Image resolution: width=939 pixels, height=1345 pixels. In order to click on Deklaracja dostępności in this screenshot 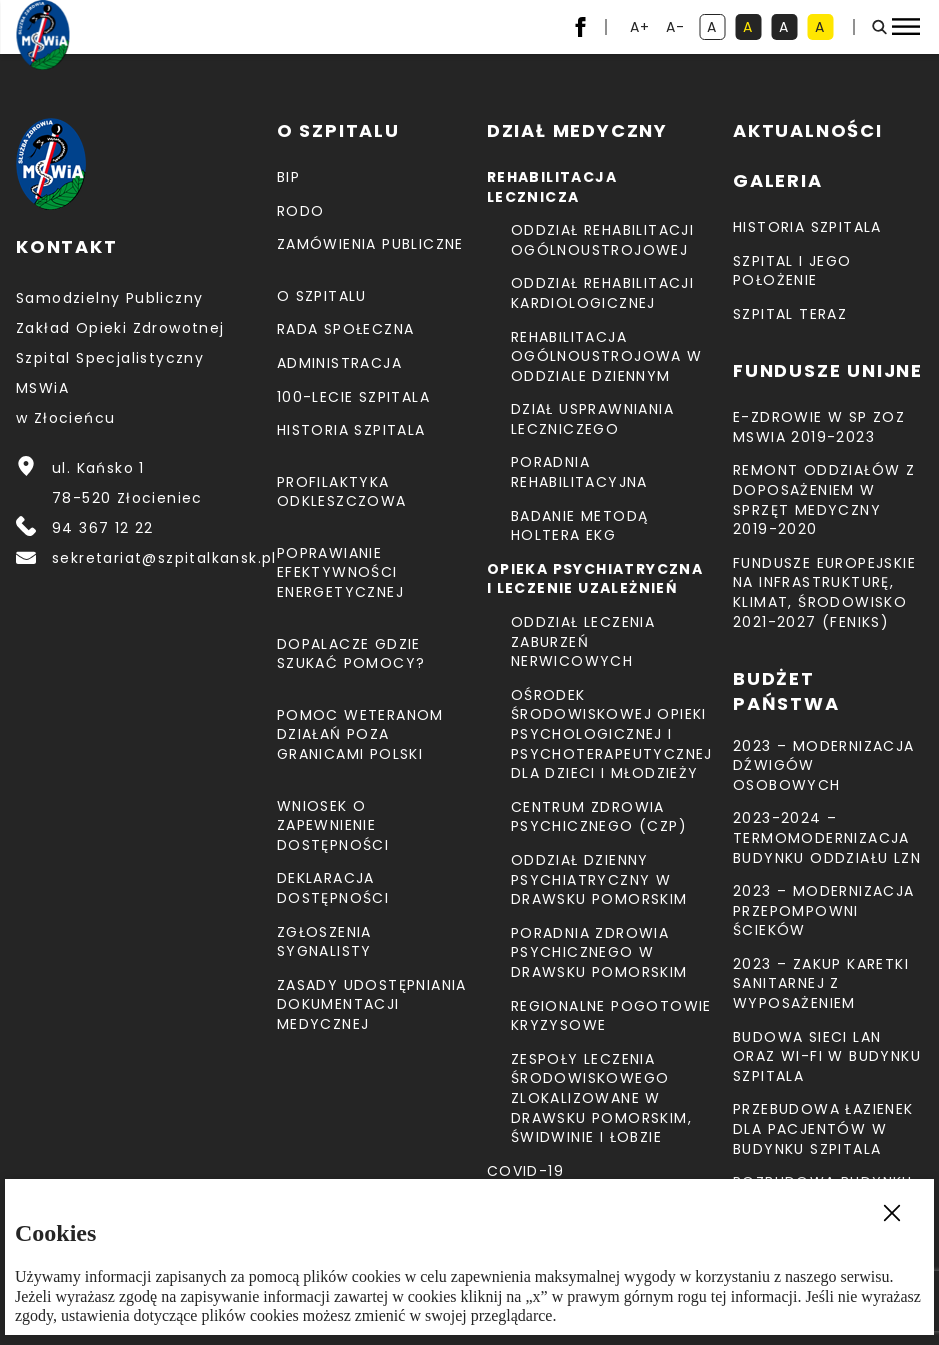, I will do `click(333, 888)`.